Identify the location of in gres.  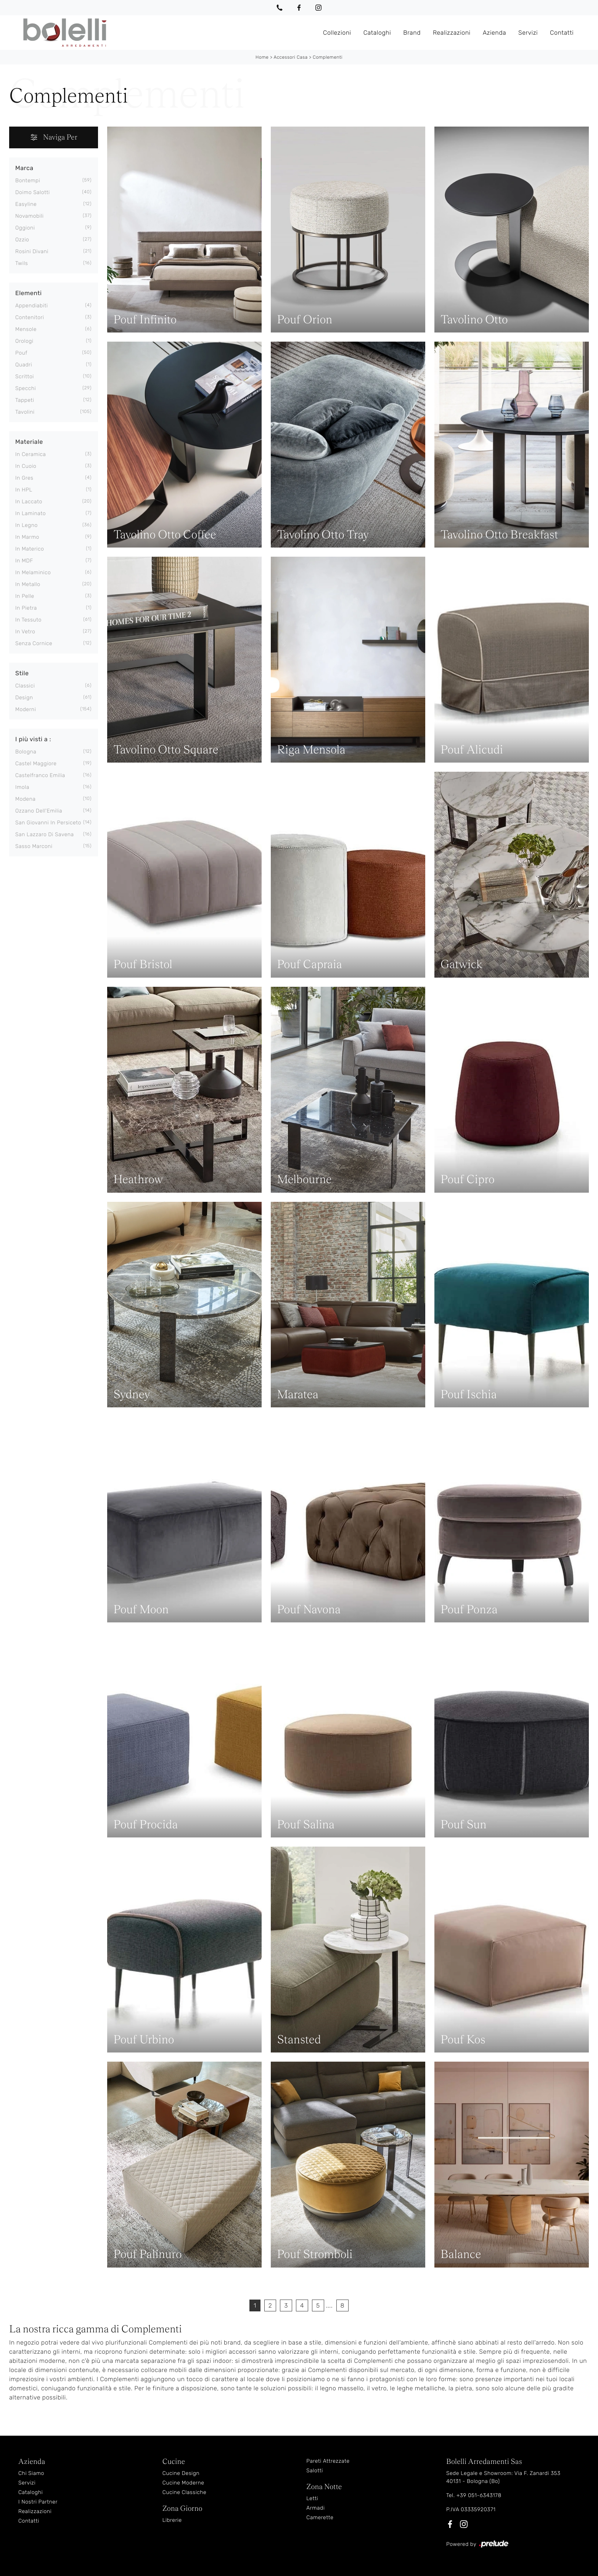
(24, 478).